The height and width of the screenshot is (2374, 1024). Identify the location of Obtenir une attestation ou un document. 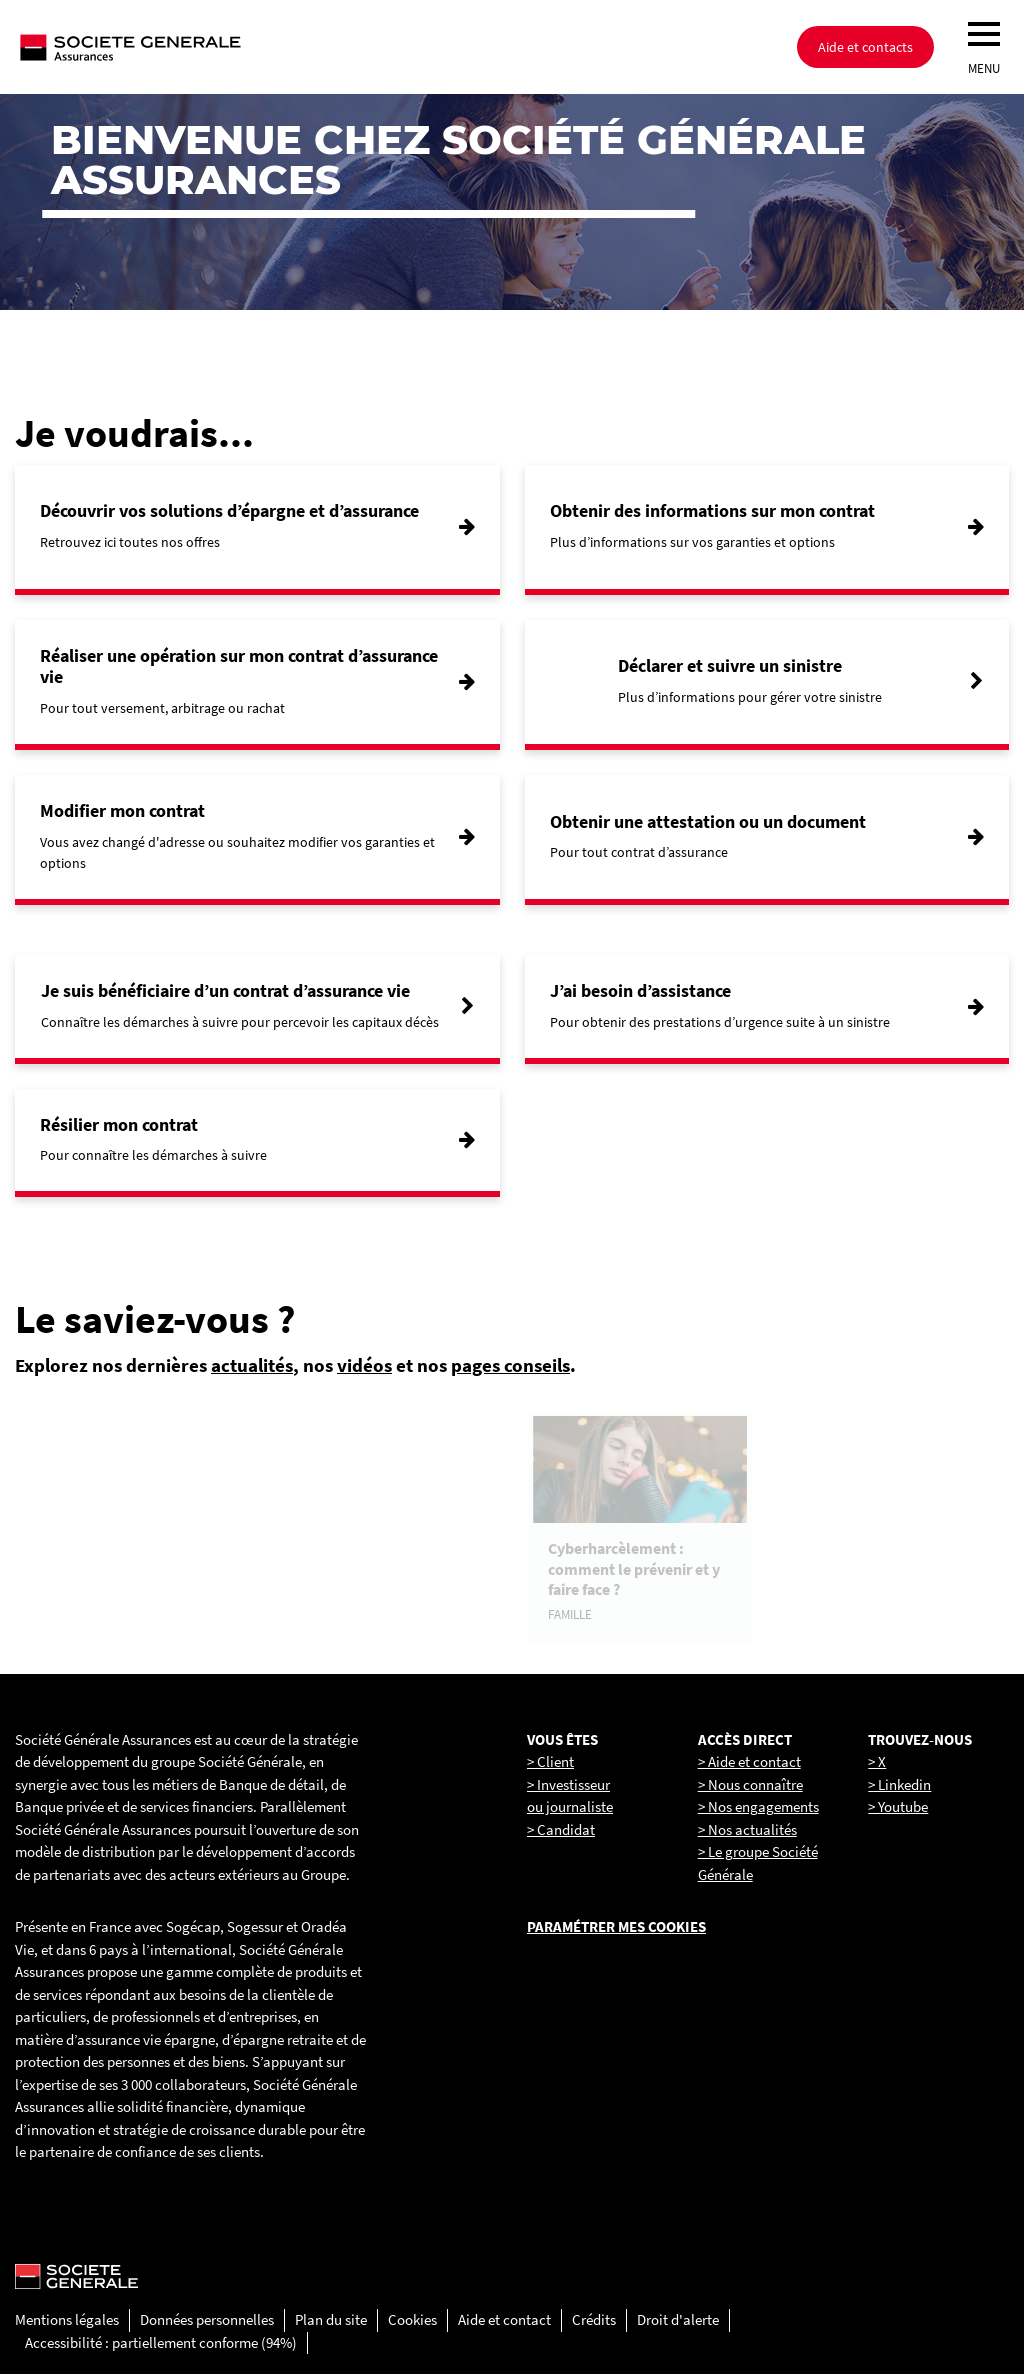
(708, 821).